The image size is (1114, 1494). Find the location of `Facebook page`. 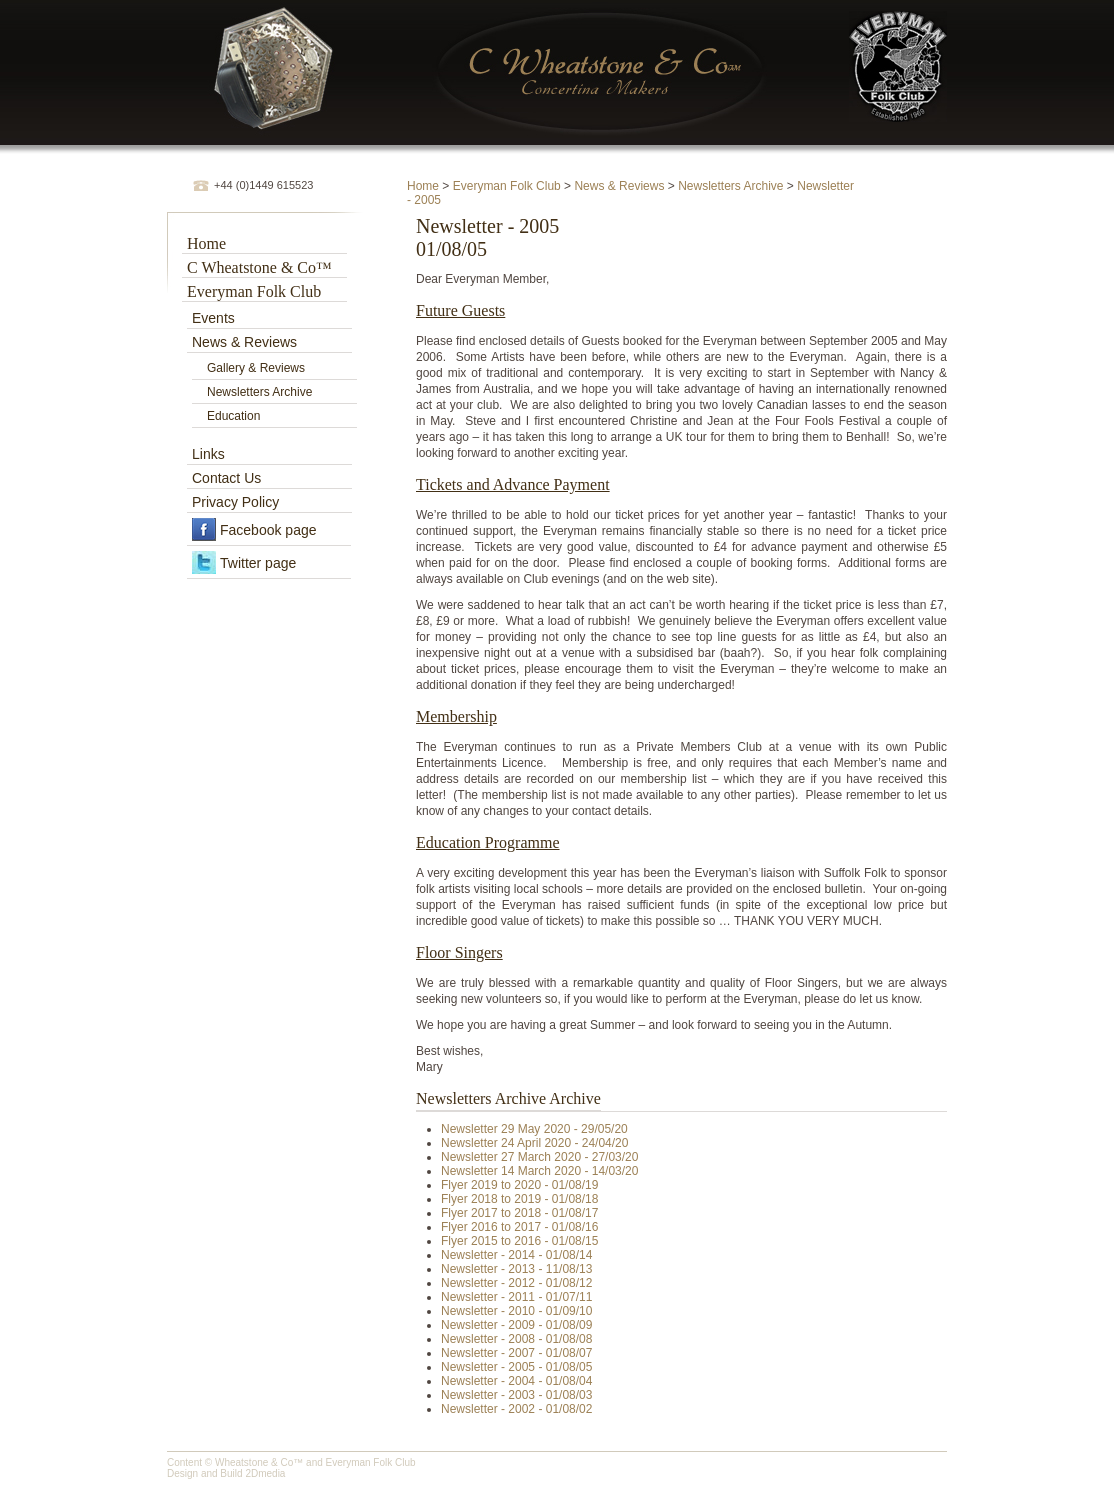

Facebook page is located at coordinates (268, 530).